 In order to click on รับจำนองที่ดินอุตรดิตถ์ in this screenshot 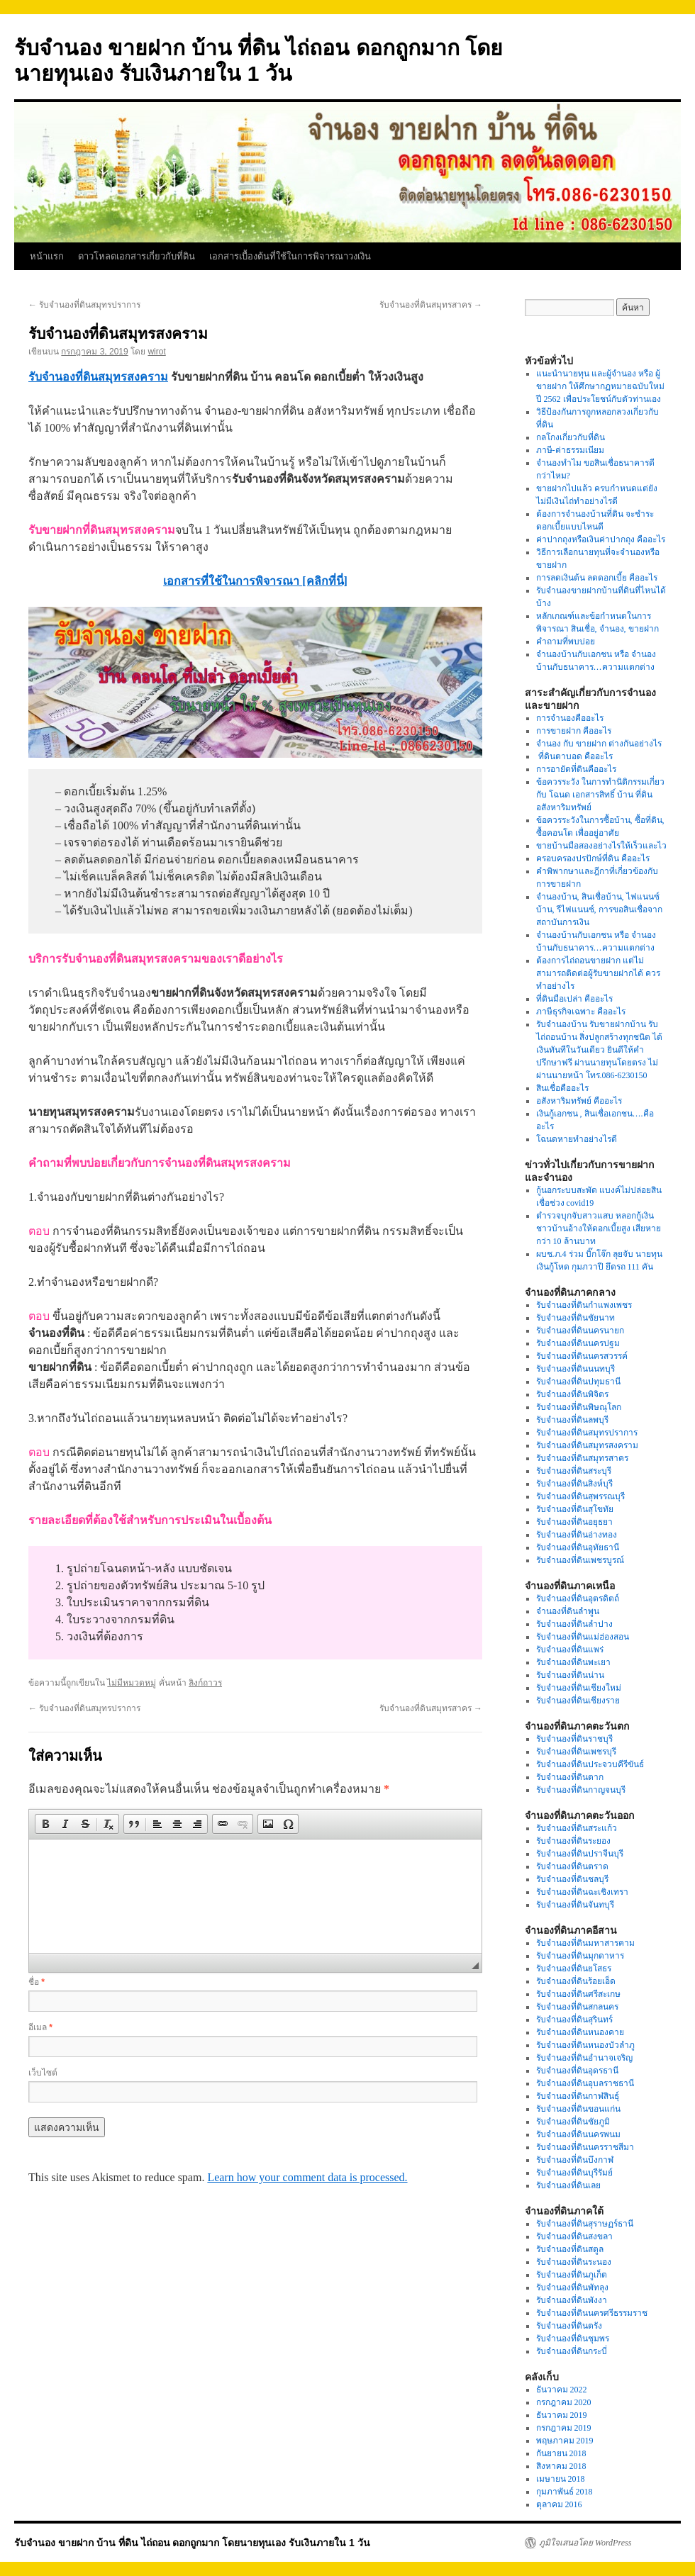, I will do `click(577, 1598)`.